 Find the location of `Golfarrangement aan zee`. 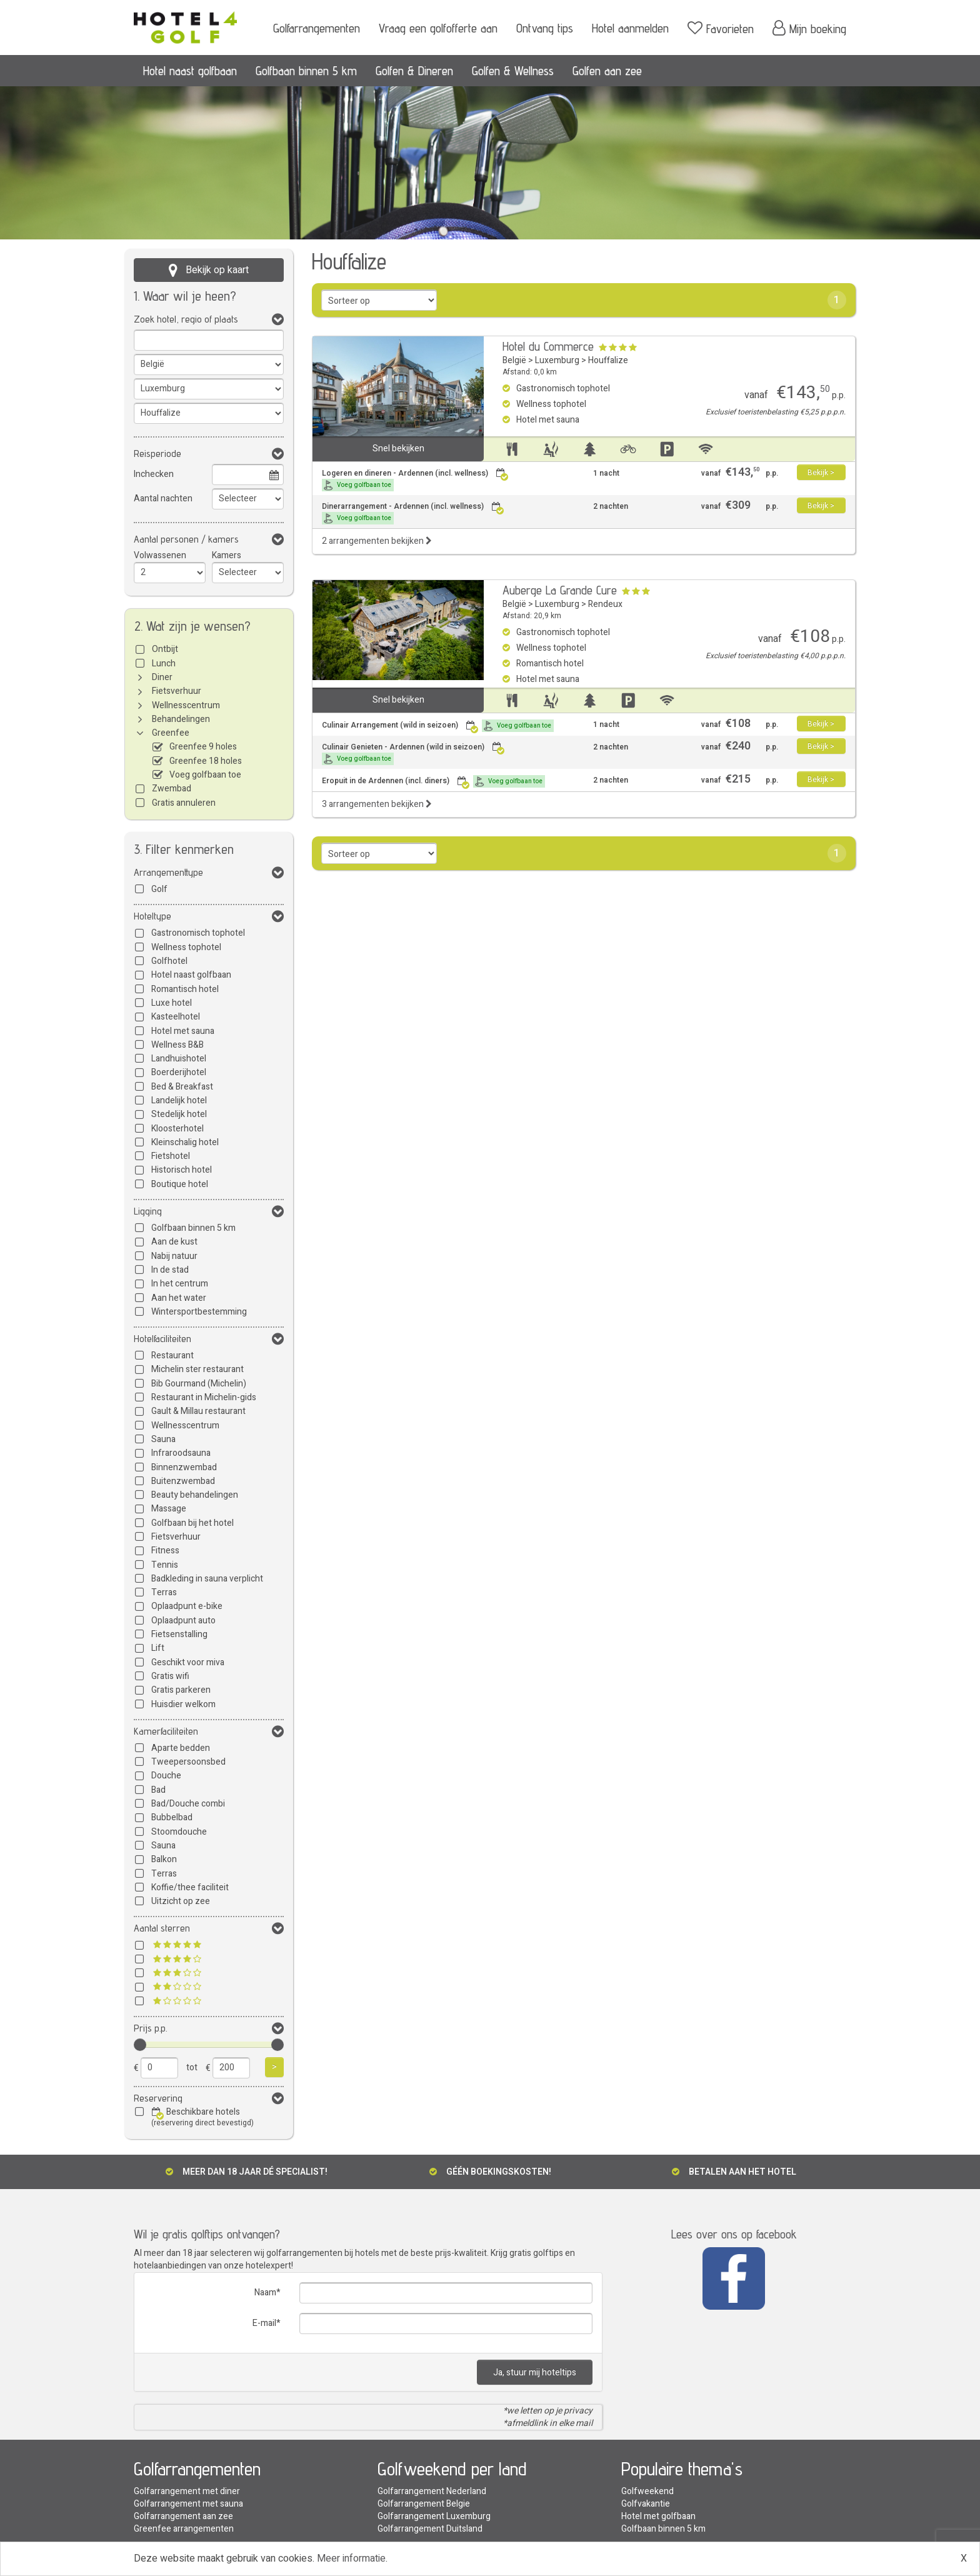

Golfarrangement aan zee is located at coordinates (183, 2516).